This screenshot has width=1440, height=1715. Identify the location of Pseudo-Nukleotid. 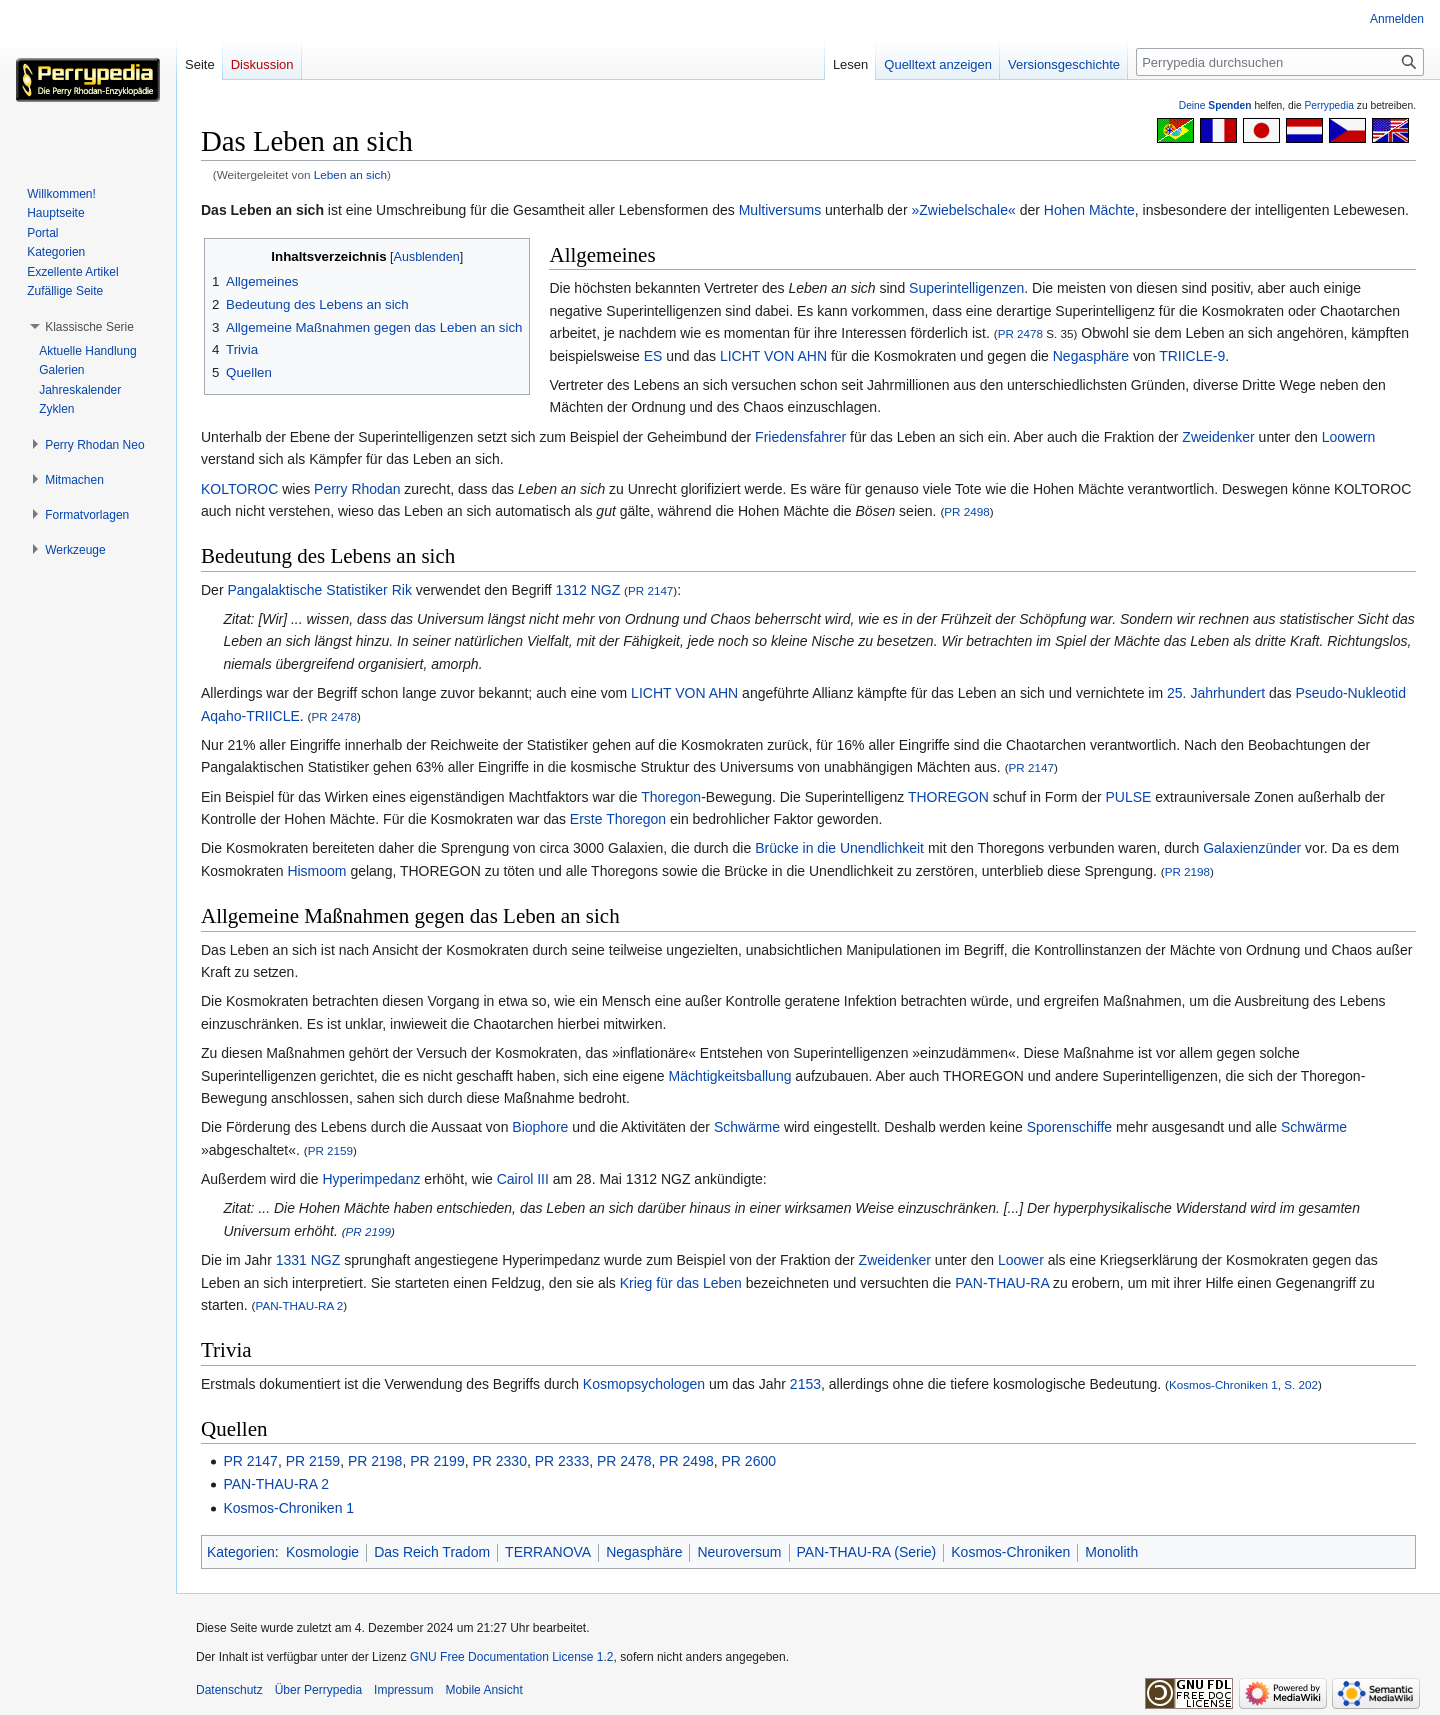
(1350, 693).